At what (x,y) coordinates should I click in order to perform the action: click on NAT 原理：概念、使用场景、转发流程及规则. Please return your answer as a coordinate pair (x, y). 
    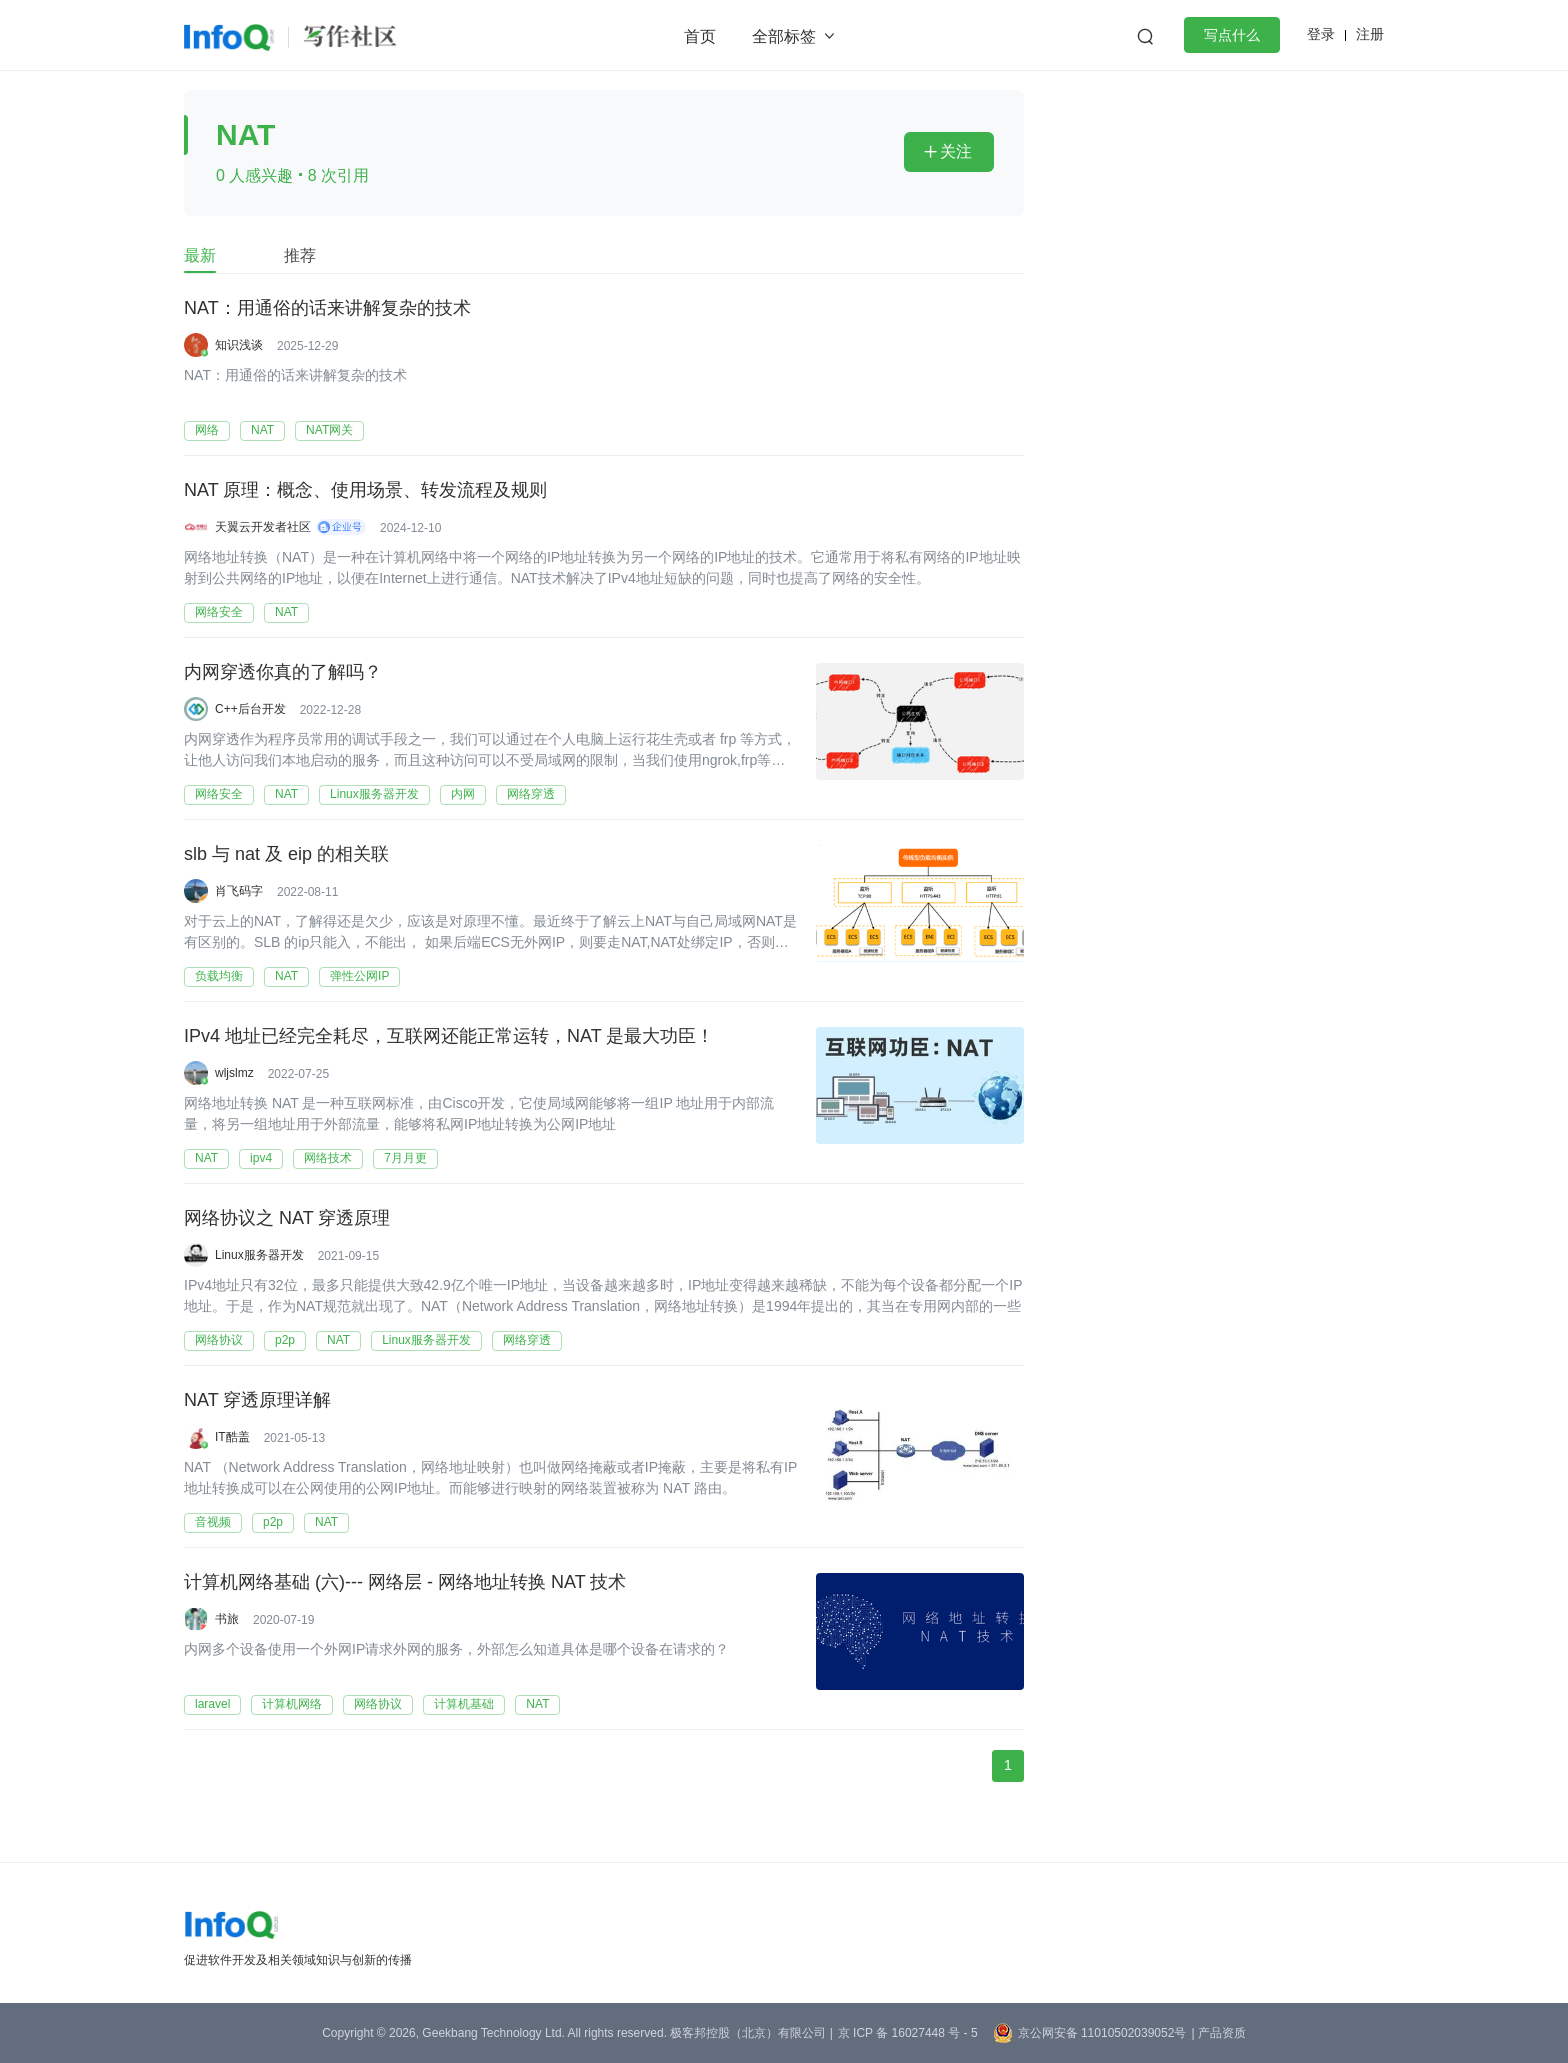
    Looking at the image, I should click on (365, 491).